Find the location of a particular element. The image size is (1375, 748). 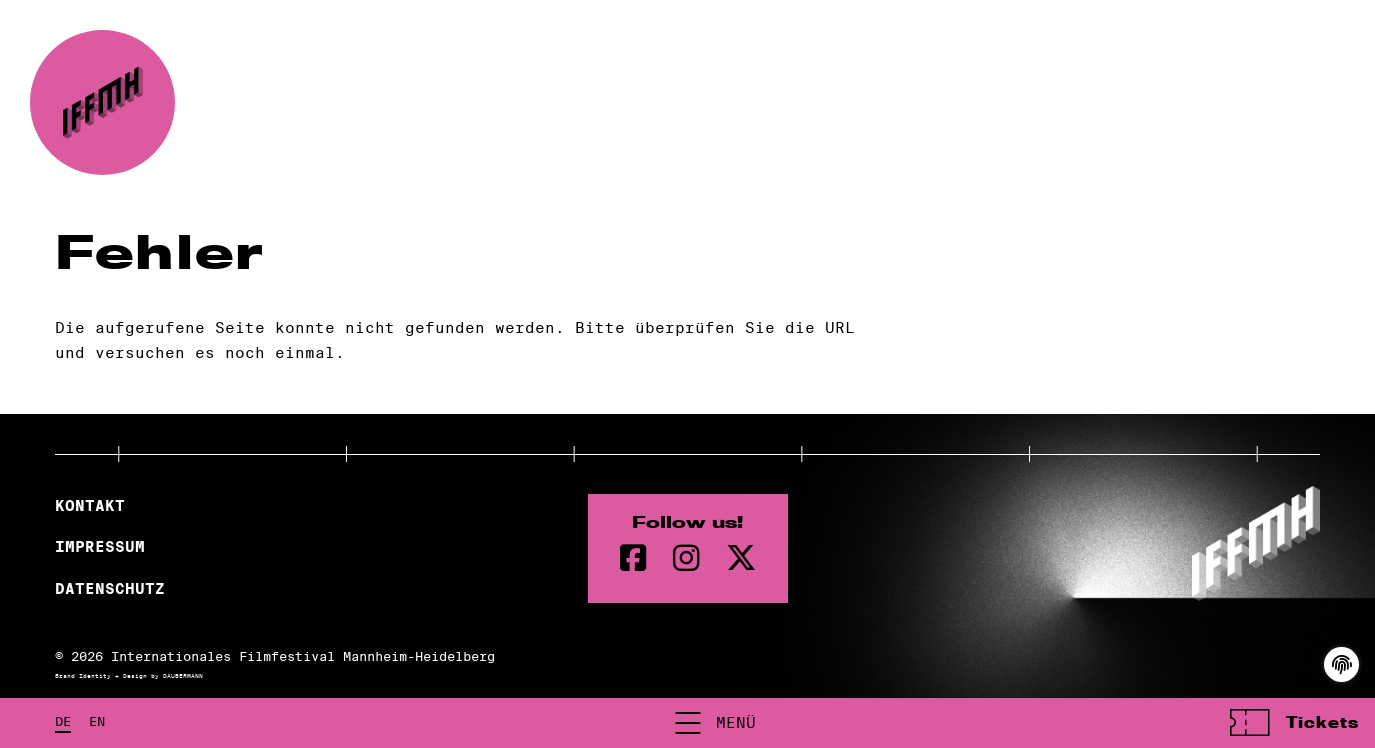

Datenschutz [Datenschutzerklärung] is located at coordinates (110, 589).